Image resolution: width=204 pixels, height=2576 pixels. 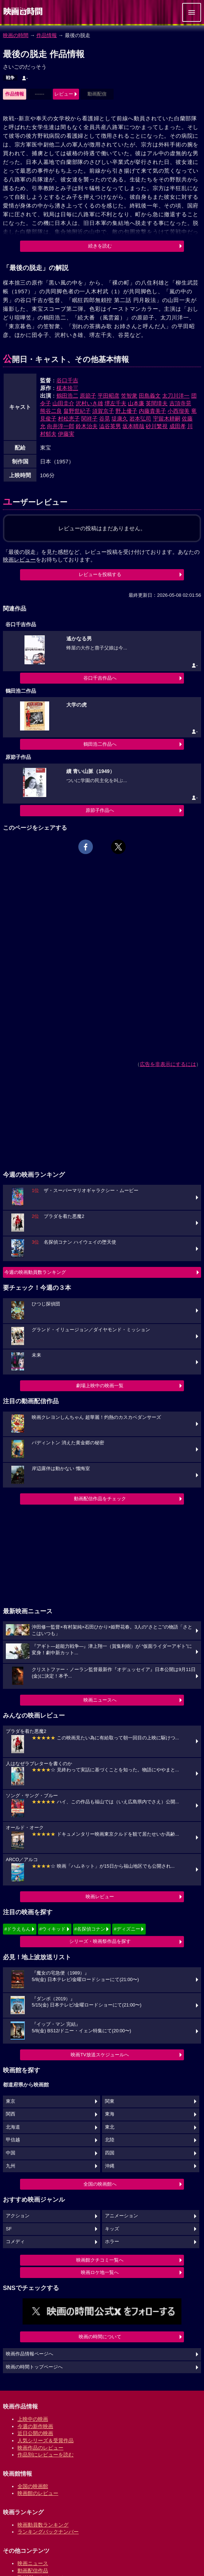 I want to click on #ディズニー, so click(x=127, y=1929).